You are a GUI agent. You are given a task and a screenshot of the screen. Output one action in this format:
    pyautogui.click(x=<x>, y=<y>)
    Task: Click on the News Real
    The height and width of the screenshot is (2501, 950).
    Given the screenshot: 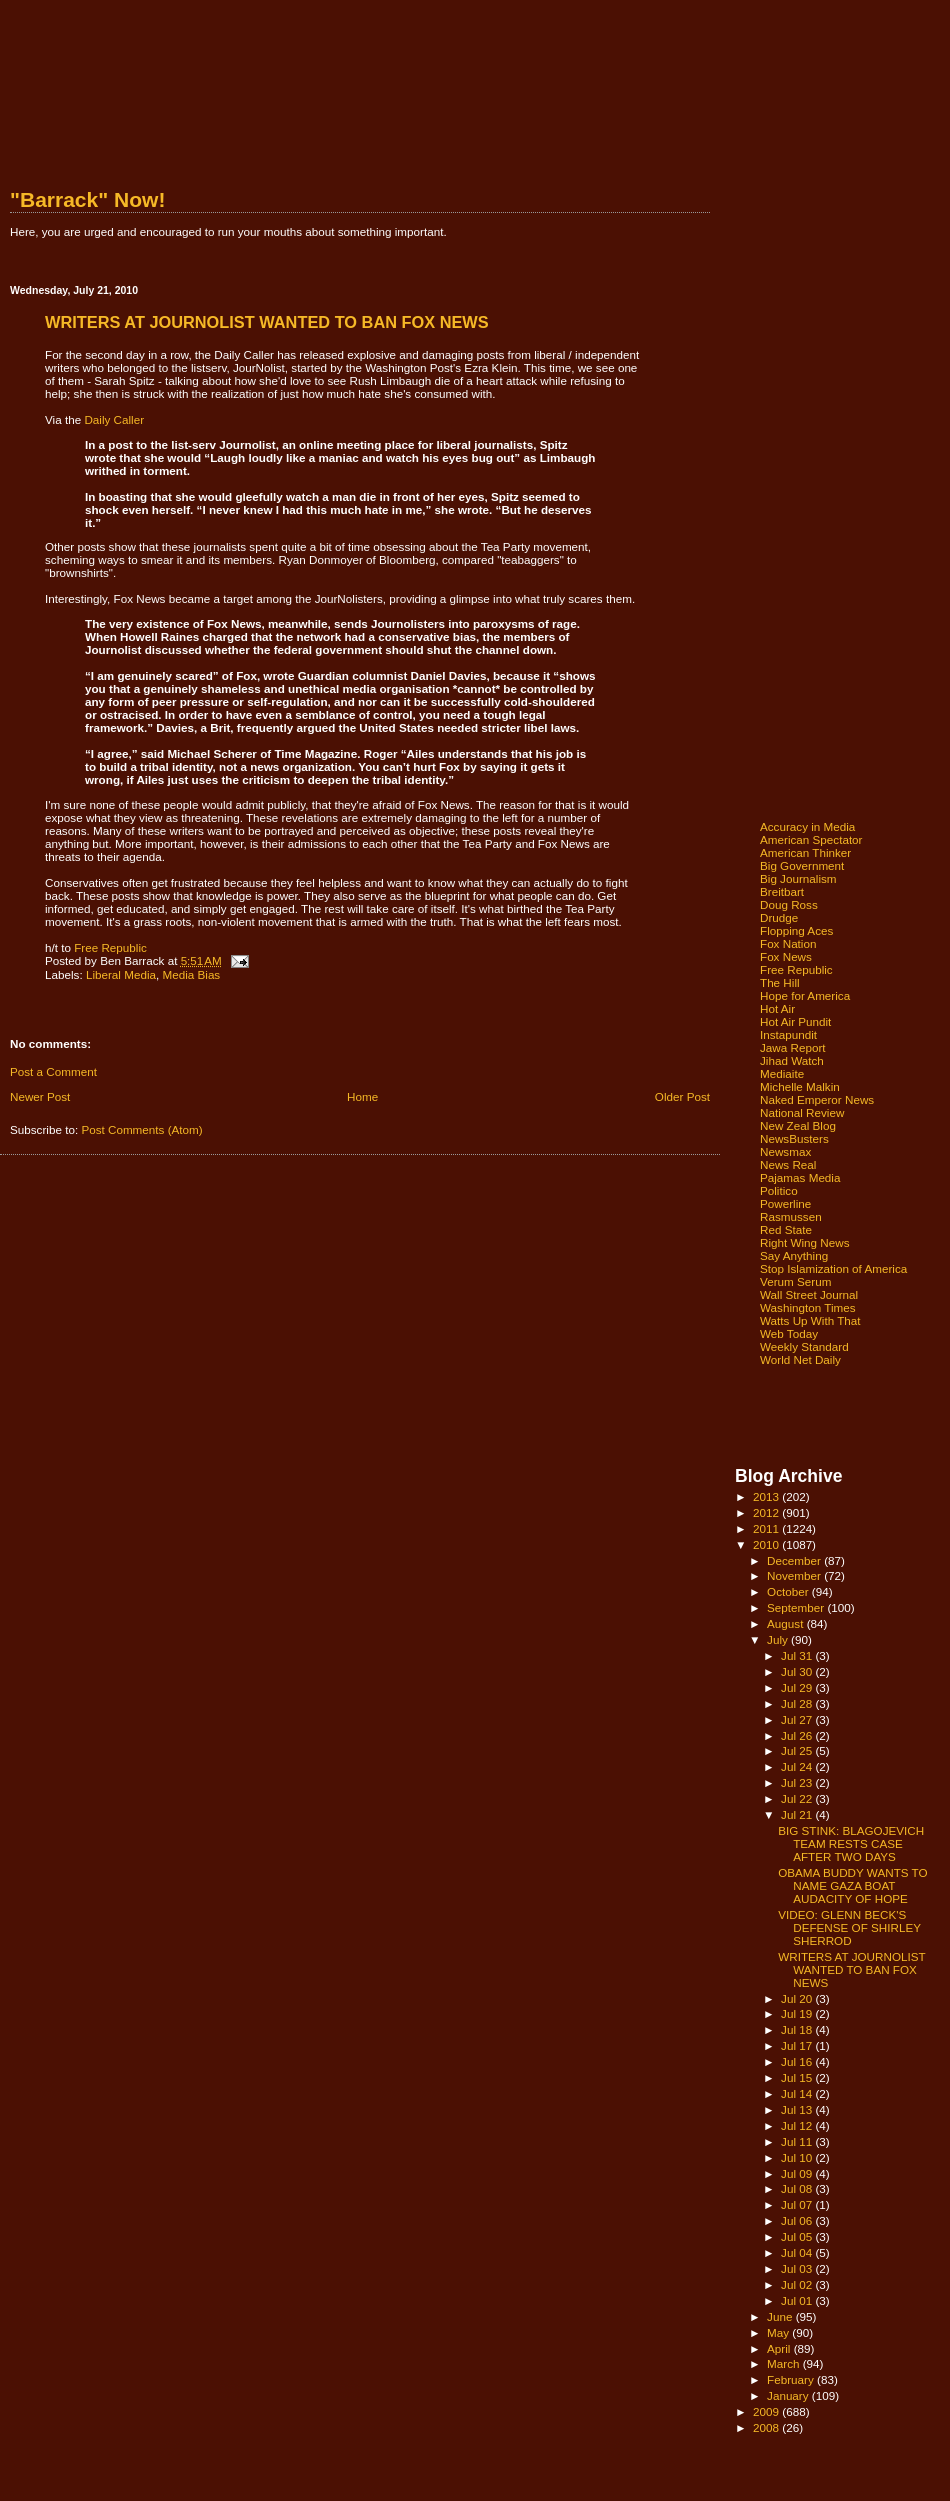 What is the action you would take?
    pyautogui.click(x=788, y=1164)
    